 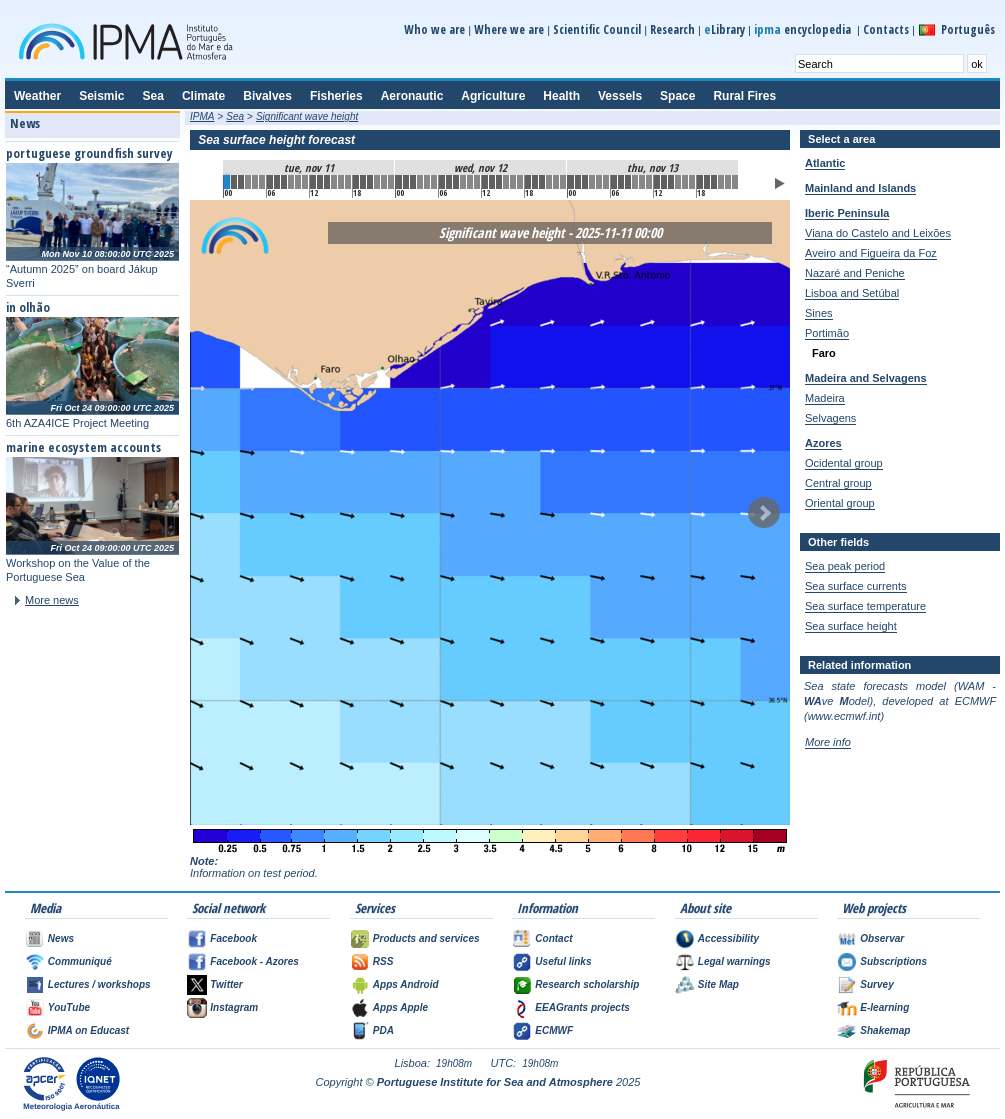 What do you see at coordinates (406, 182) in the screenshot?
I see `25` at bounding box center [406, 182].